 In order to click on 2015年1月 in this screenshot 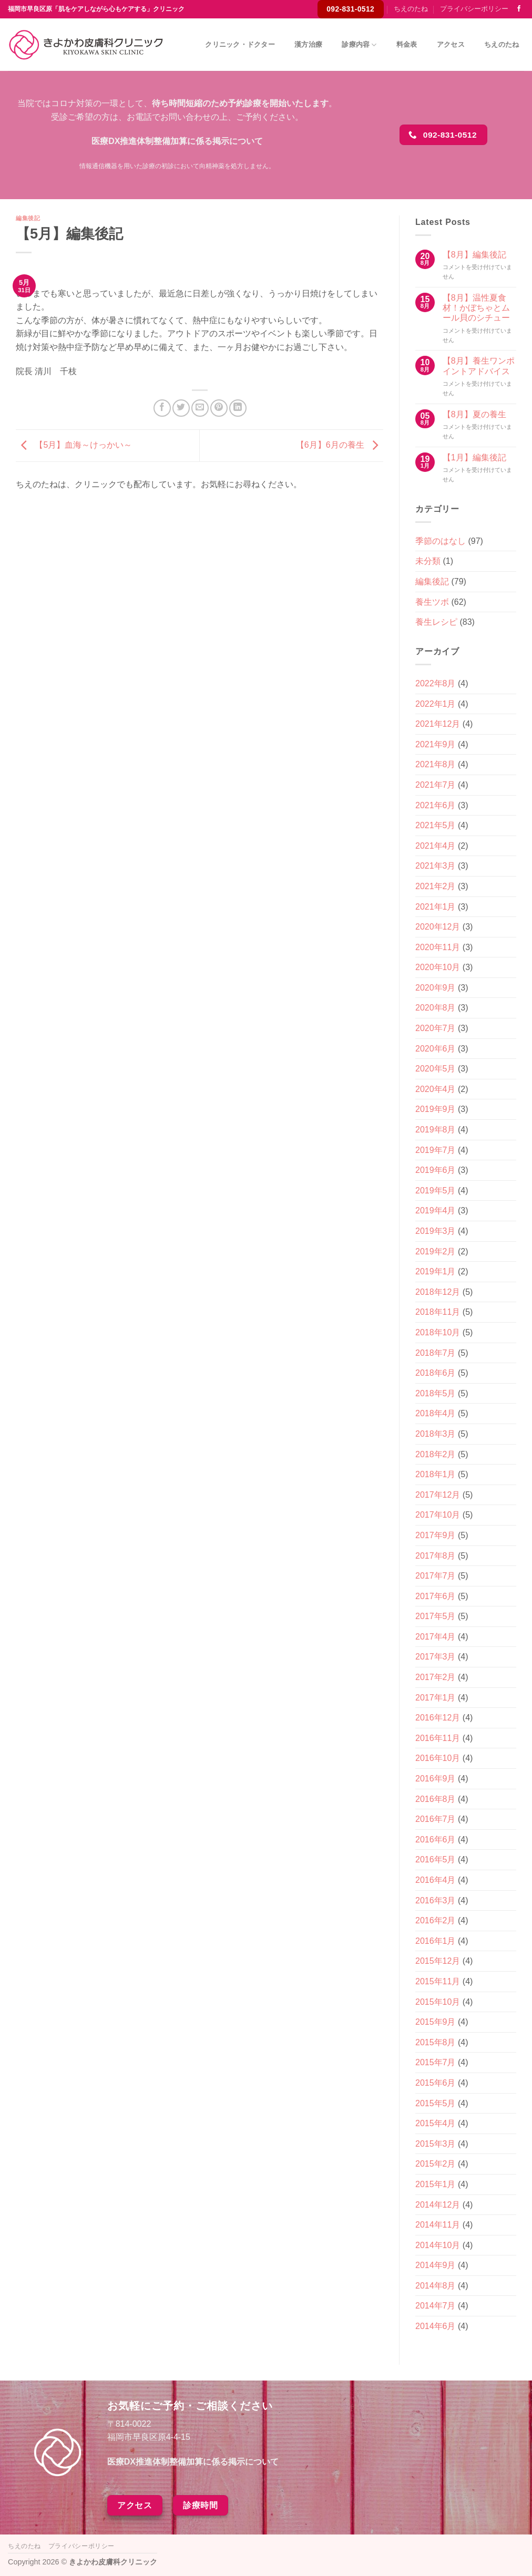, I will do `click(435, 2184)`.